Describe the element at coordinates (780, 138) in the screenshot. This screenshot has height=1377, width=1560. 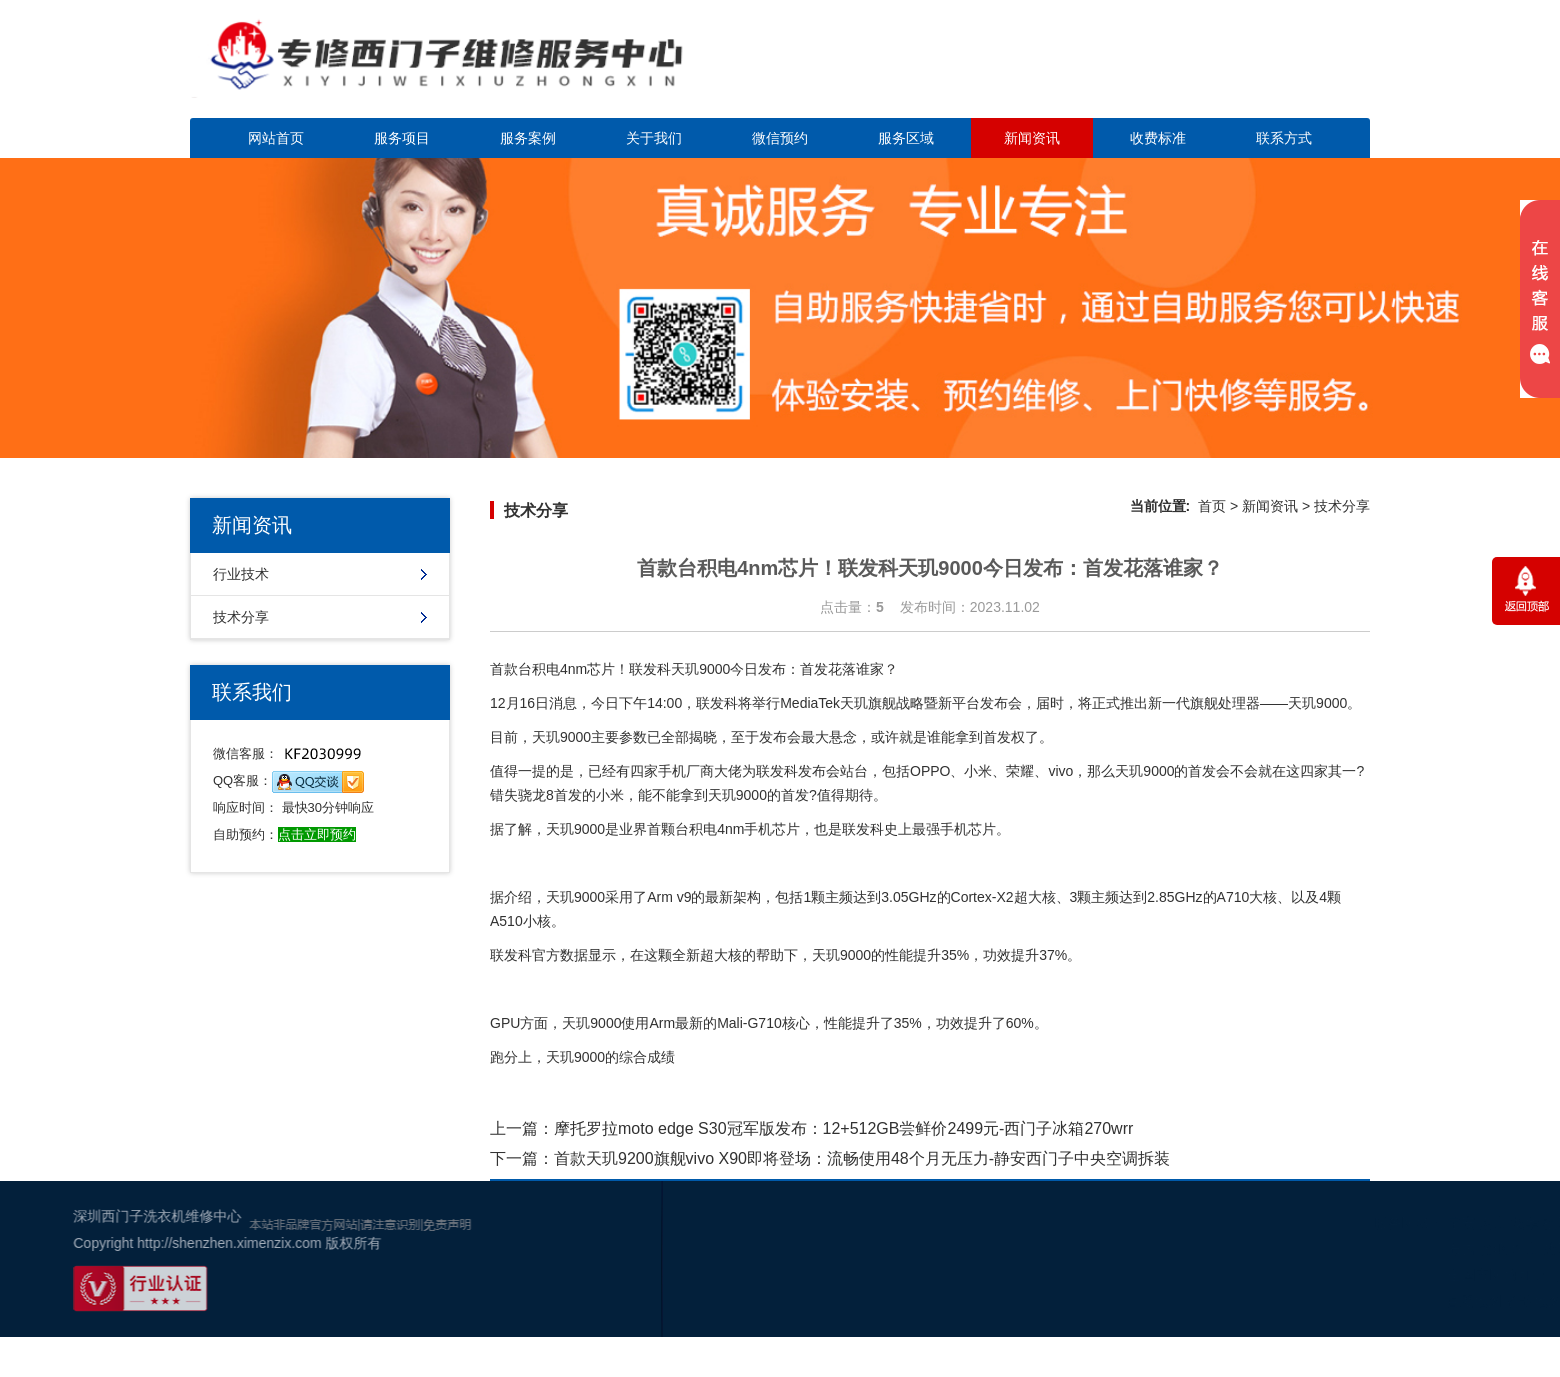
I see `微信预约` at that location.